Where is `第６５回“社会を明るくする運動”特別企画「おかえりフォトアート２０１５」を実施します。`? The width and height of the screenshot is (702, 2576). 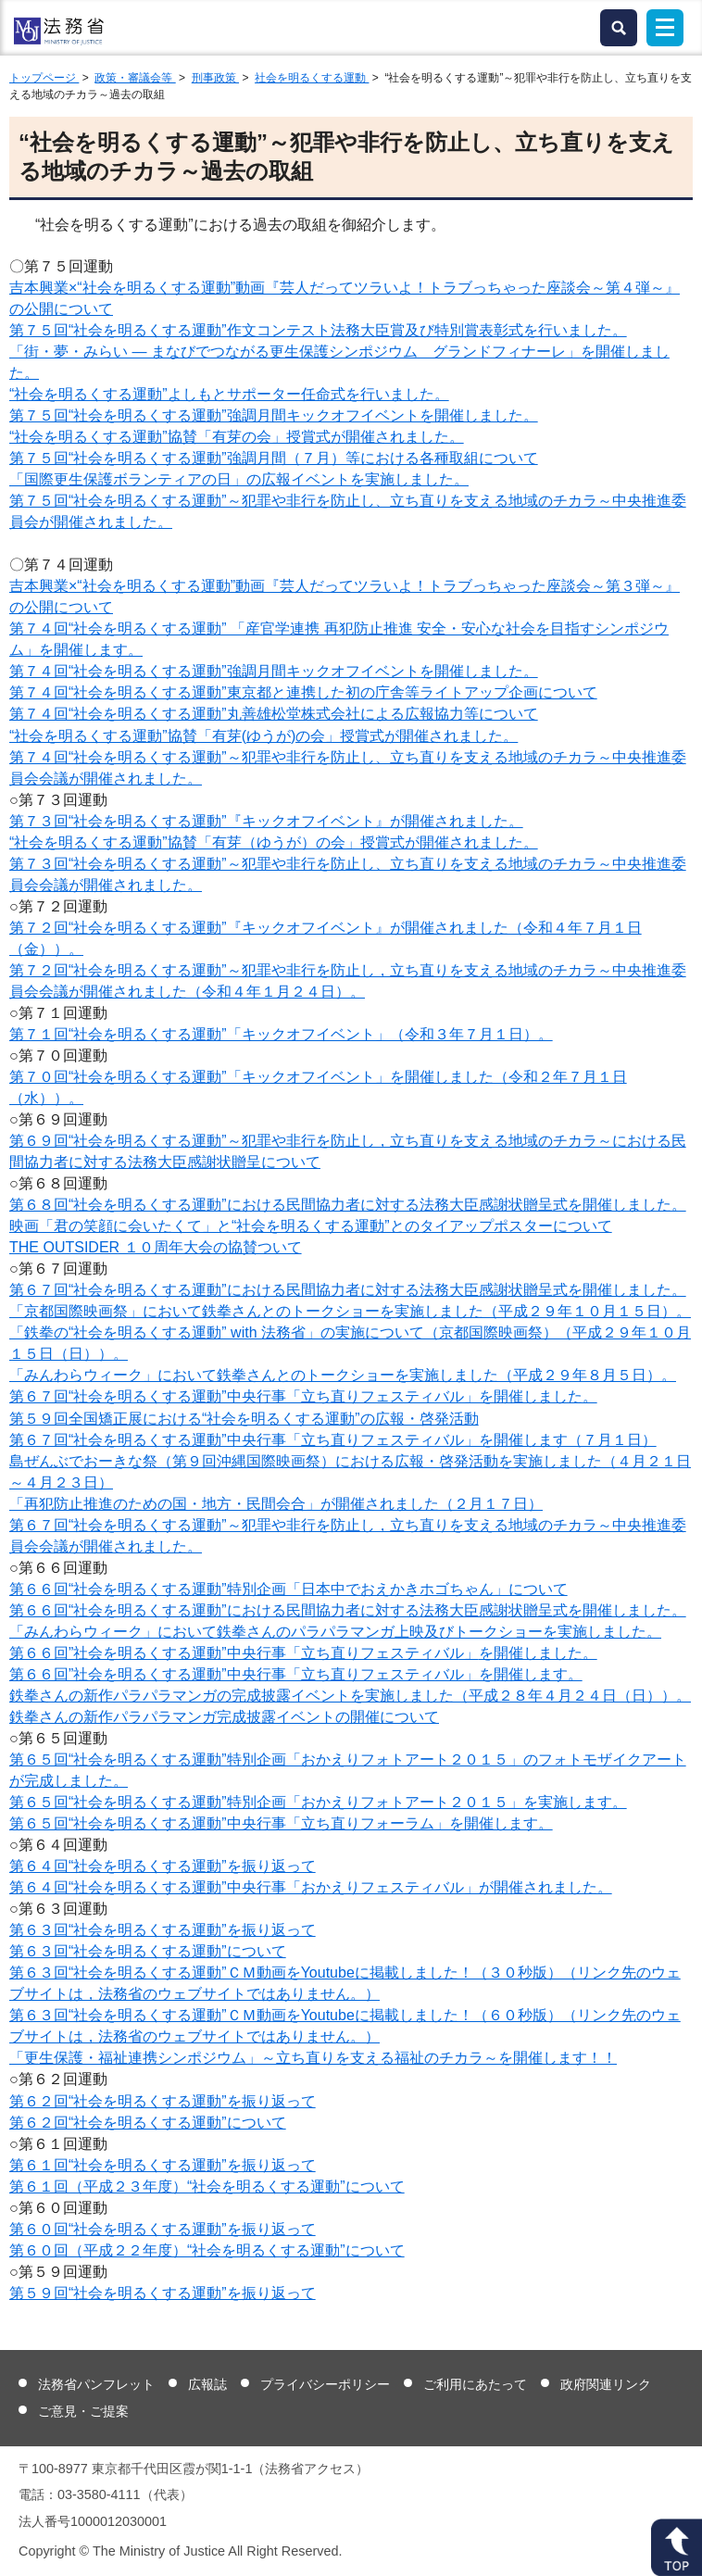
第６５回“社会を明るくする運動”特別企画「おかえりフォトアート２０１５」を実施します。 is located at coordinates (318, 1802).